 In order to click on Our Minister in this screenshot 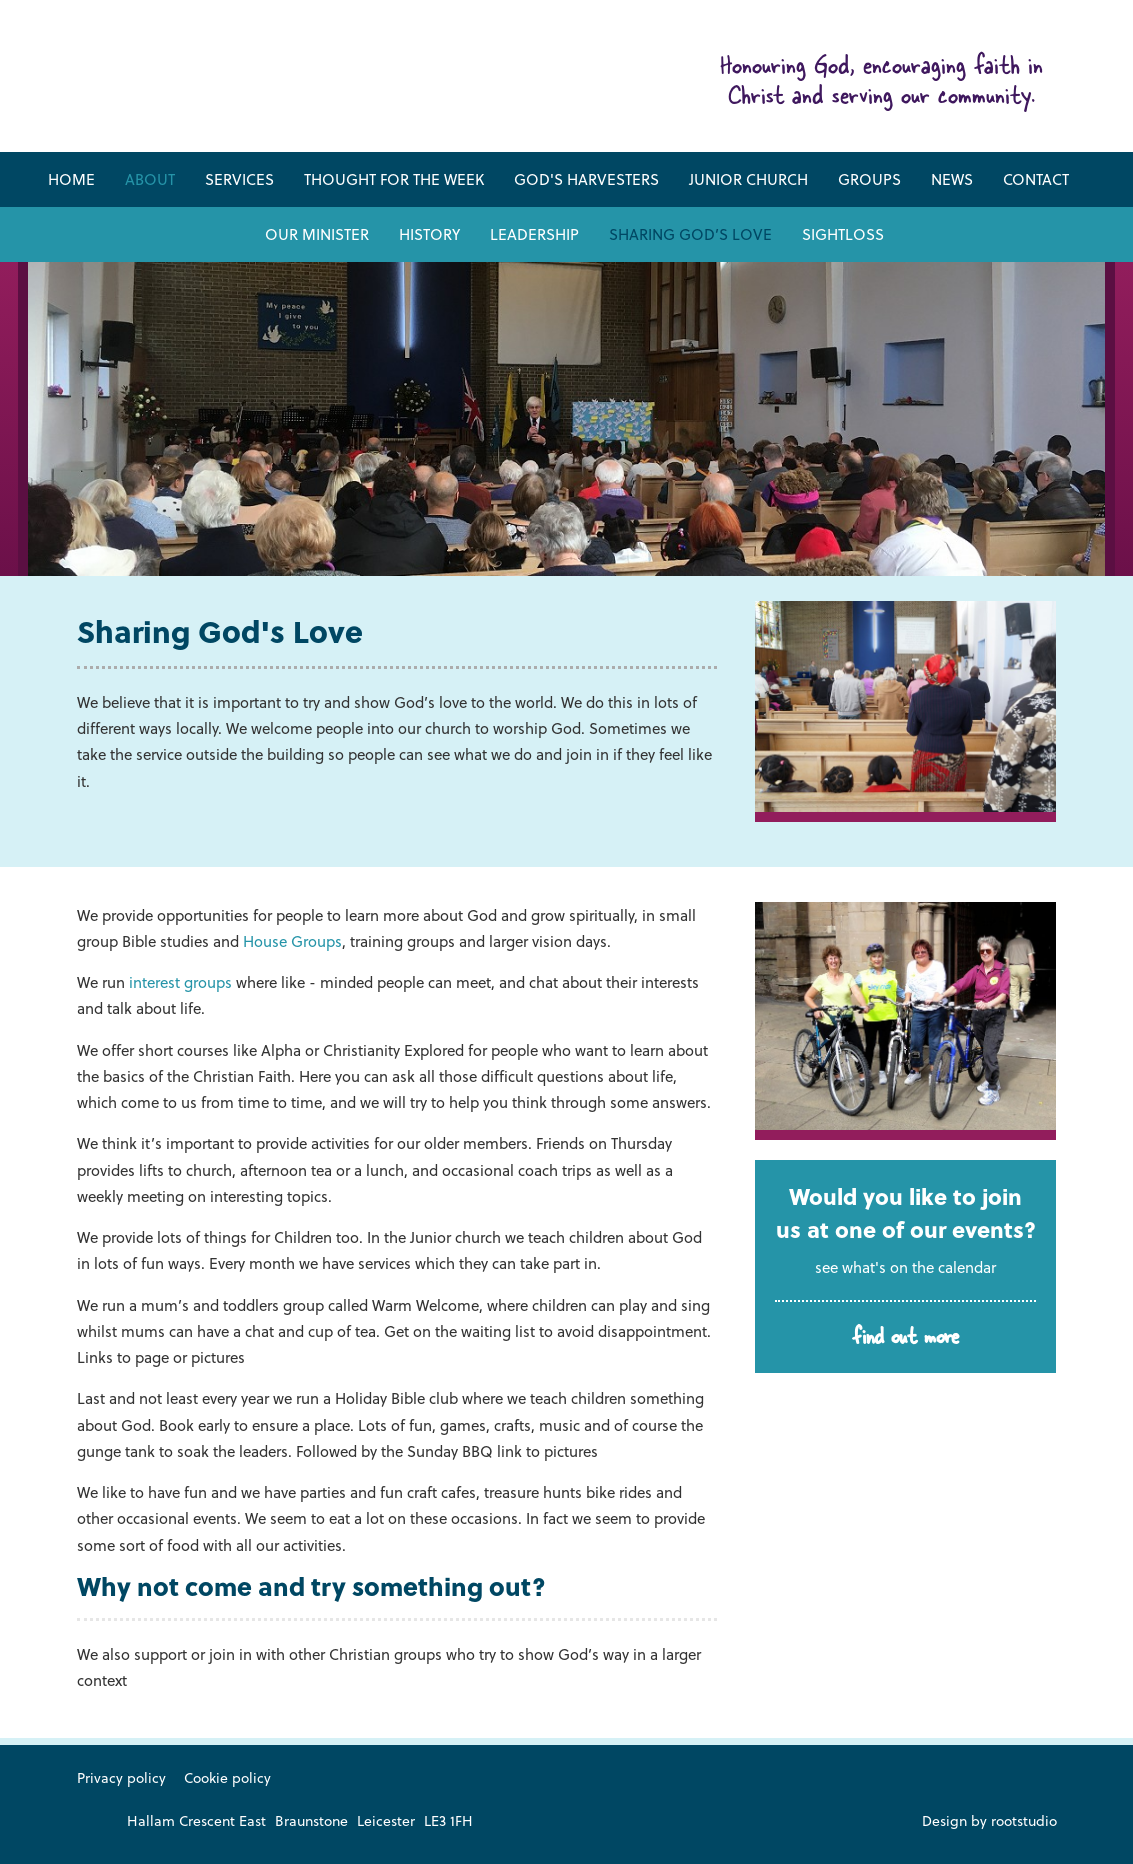, I will do `click(317, 234)`.